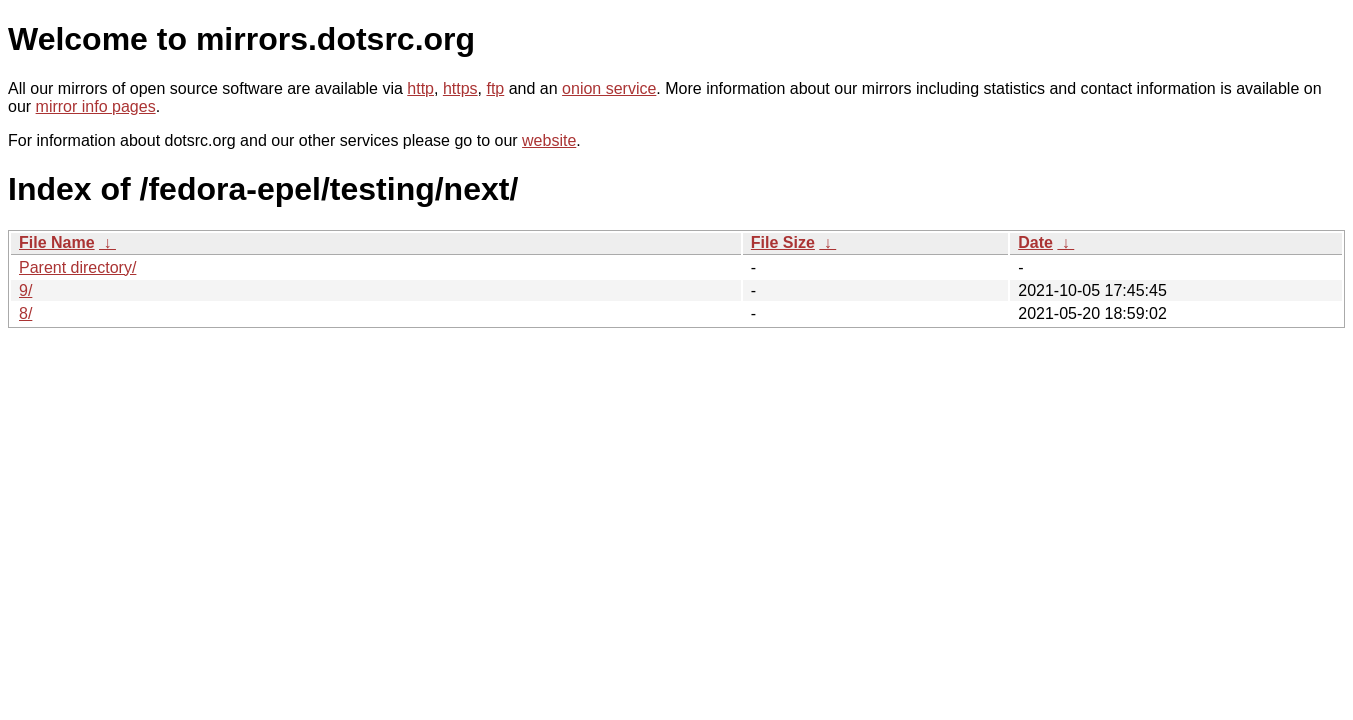 This screenshot has width=1353, height=720. What do you see at coordinates (25, 313) in the screenshot?
I see `8/` at bounding box center [25, 313].